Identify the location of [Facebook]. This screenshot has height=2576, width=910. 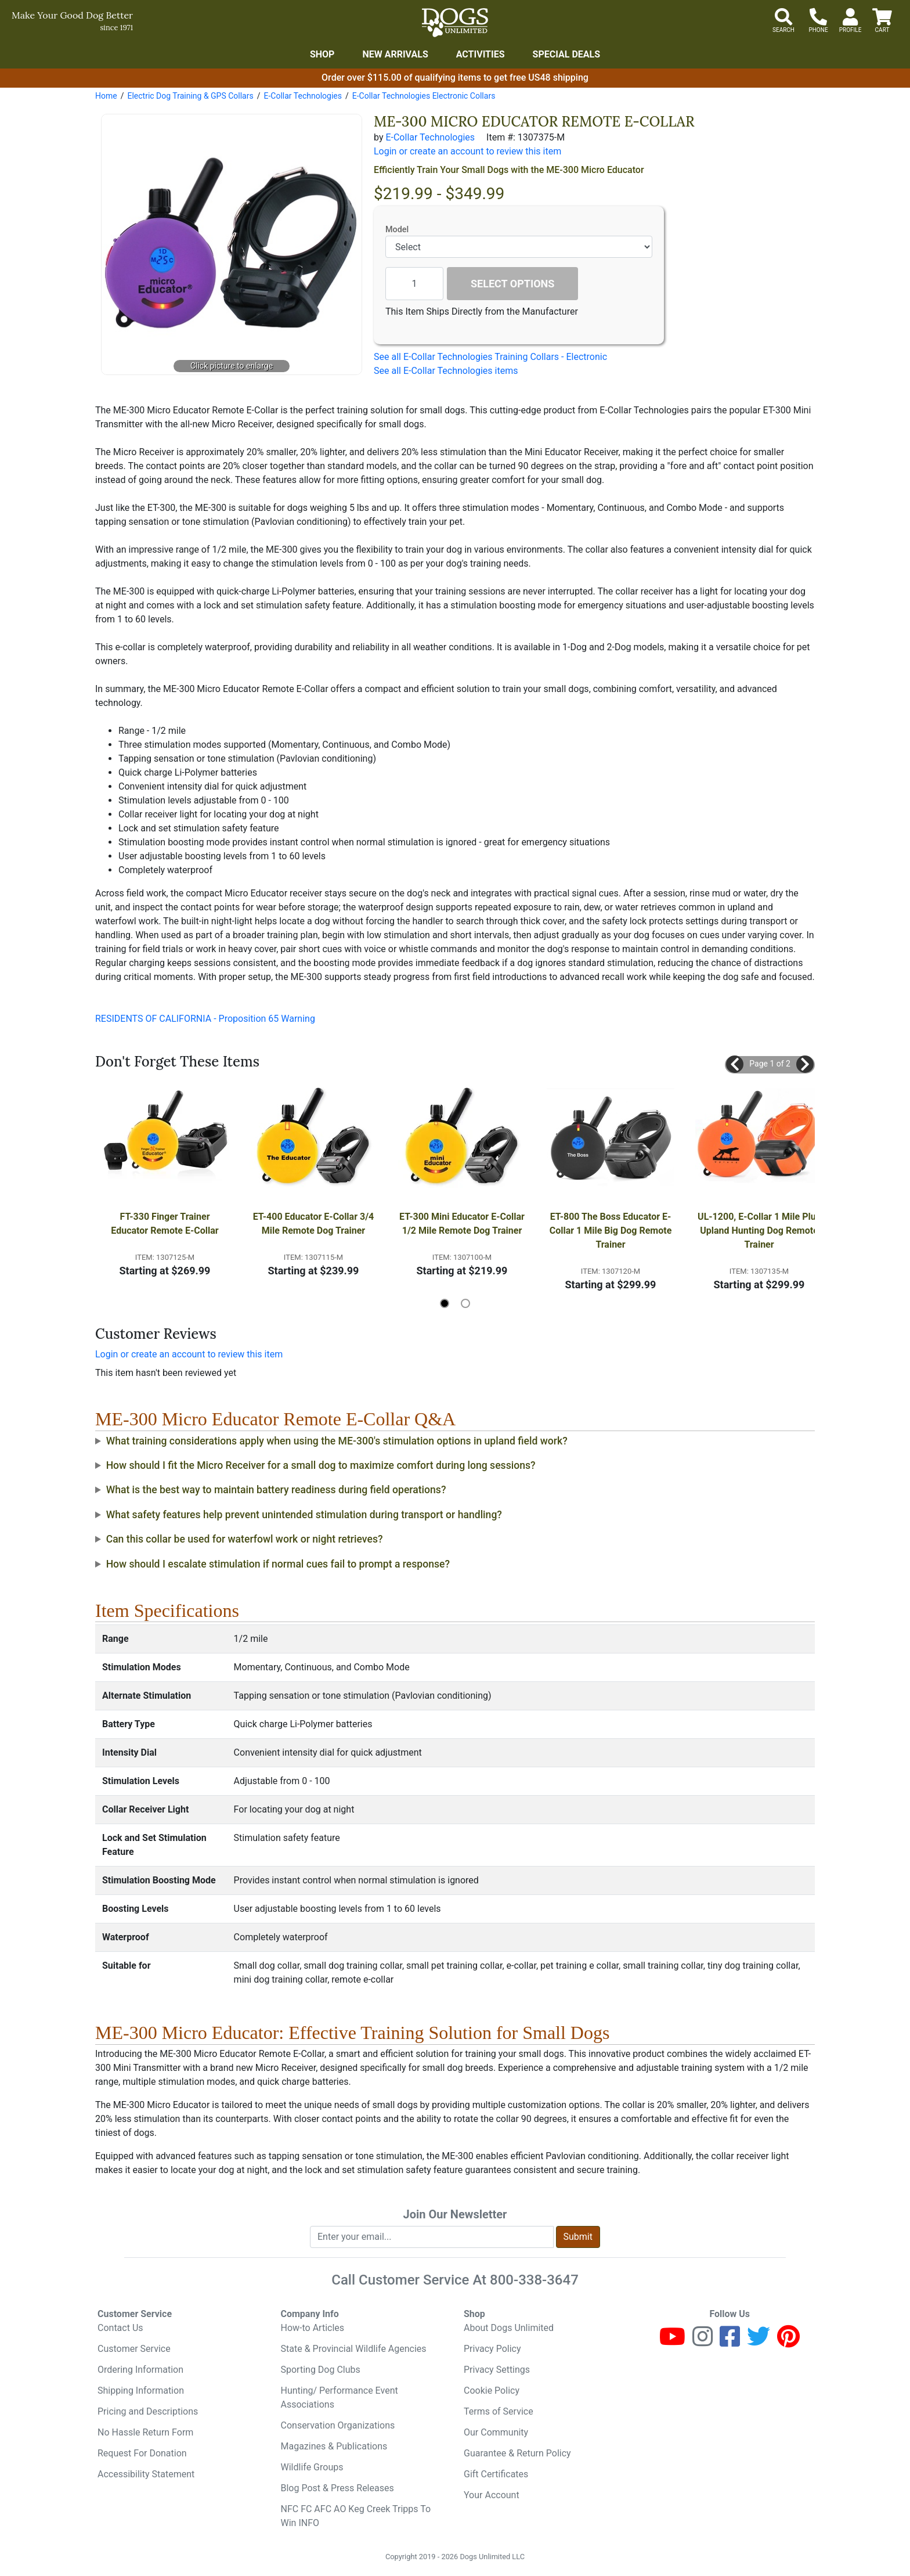
(729, 2341).